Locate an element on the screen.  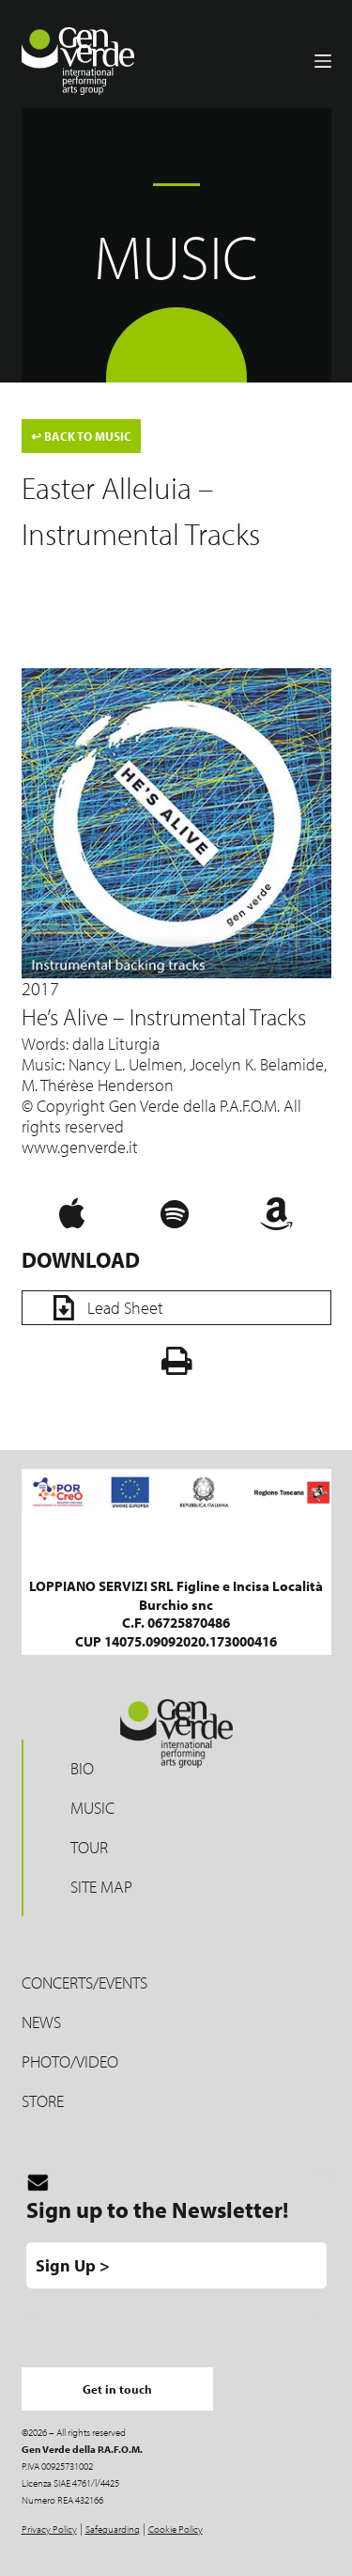
Bio is located at coordinates (82, 1768).